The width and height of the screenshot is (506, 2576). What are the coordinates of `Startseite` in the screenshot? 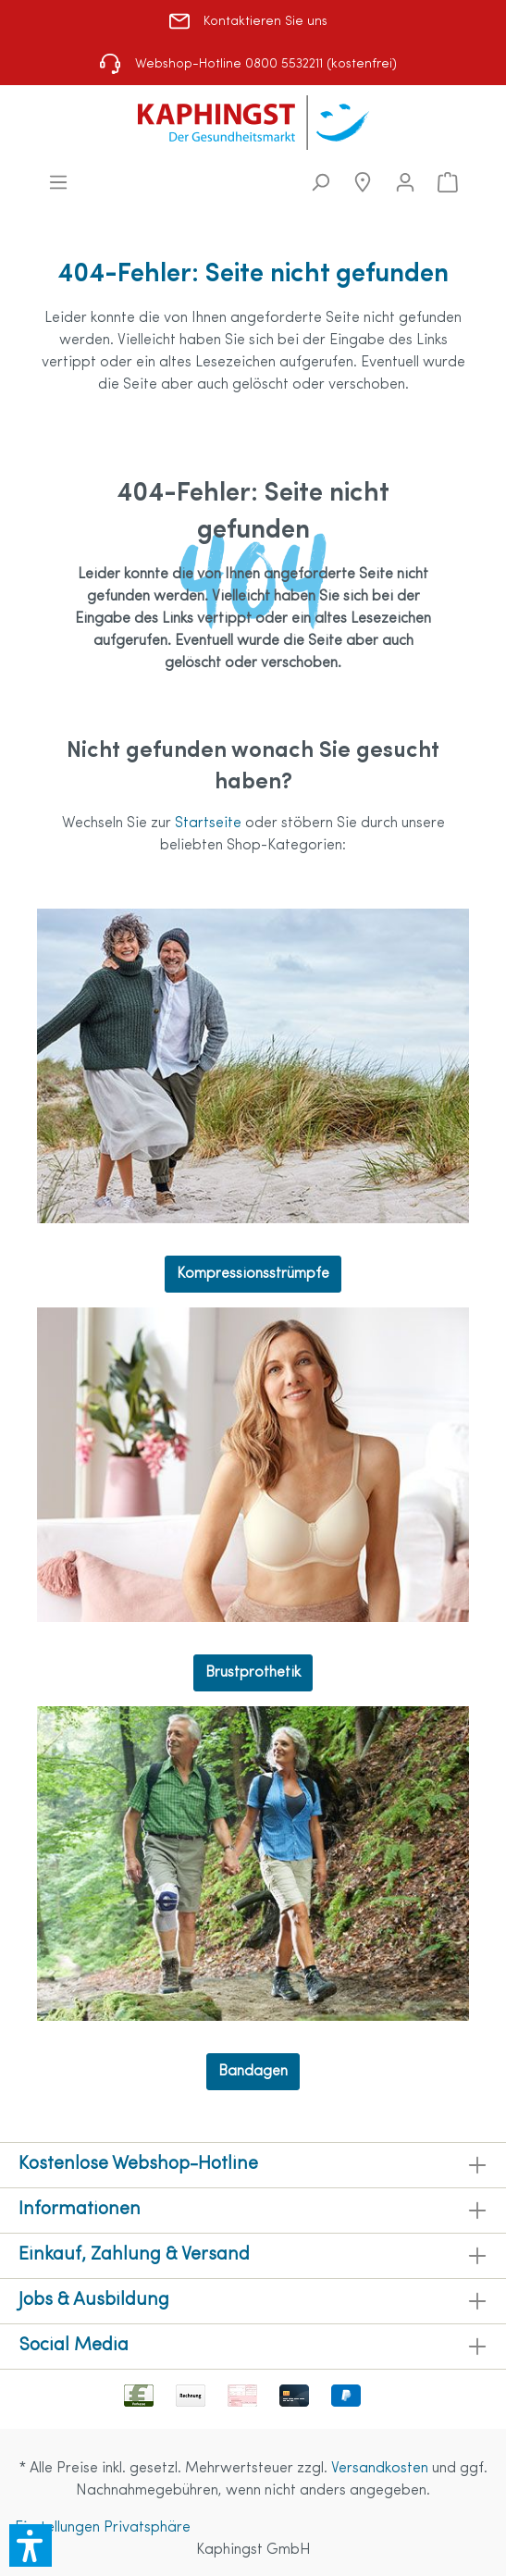 It's located at (210, 823).